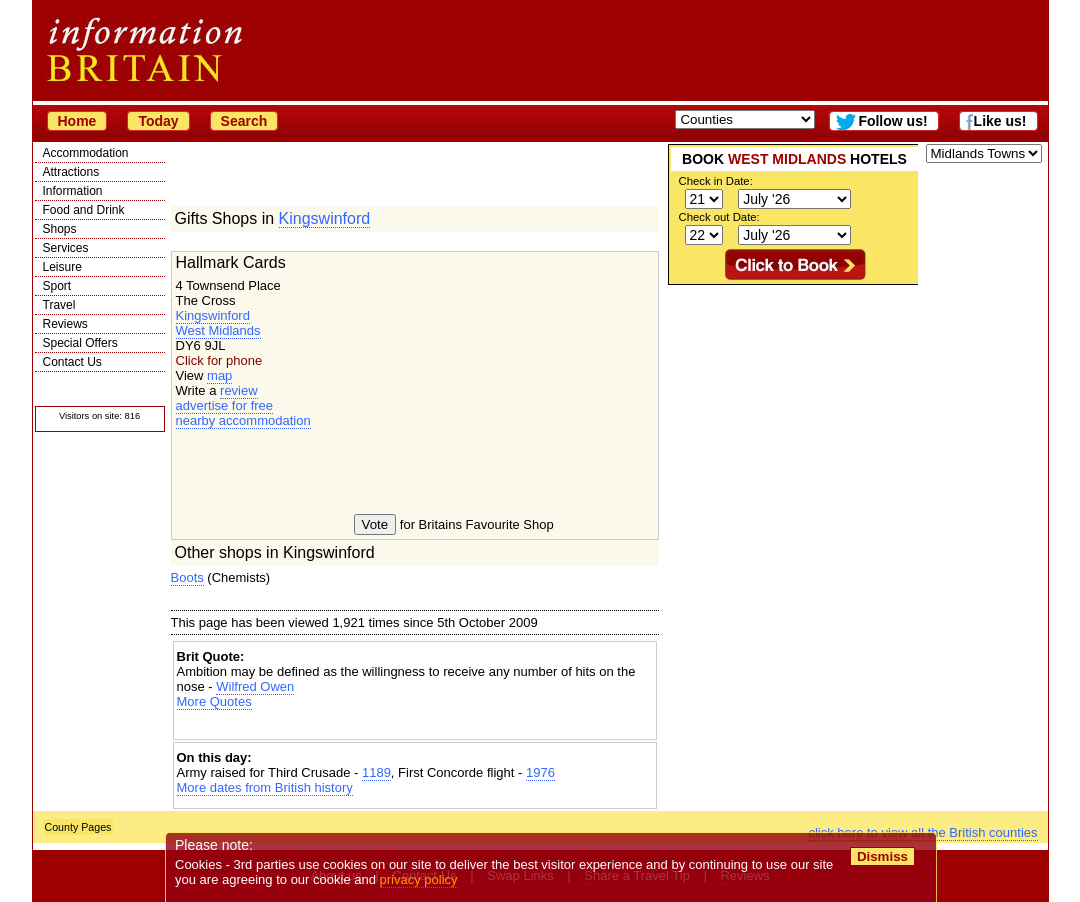 Image resolution: width=1080 pixels, height=902 pixels. What do you see at coordinates (255, 686) in the screenshot?
I see `Wilfred Owen` at bounding box center [255, 686].